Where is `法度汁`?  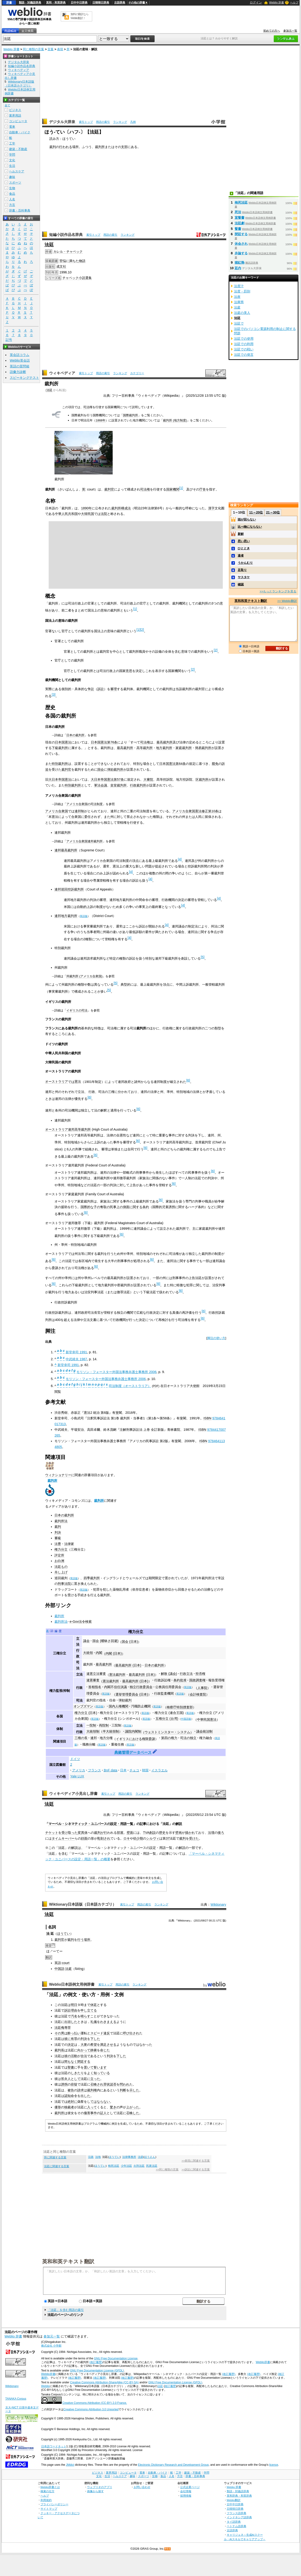 法度汁 is located at coordinates (239, 286).